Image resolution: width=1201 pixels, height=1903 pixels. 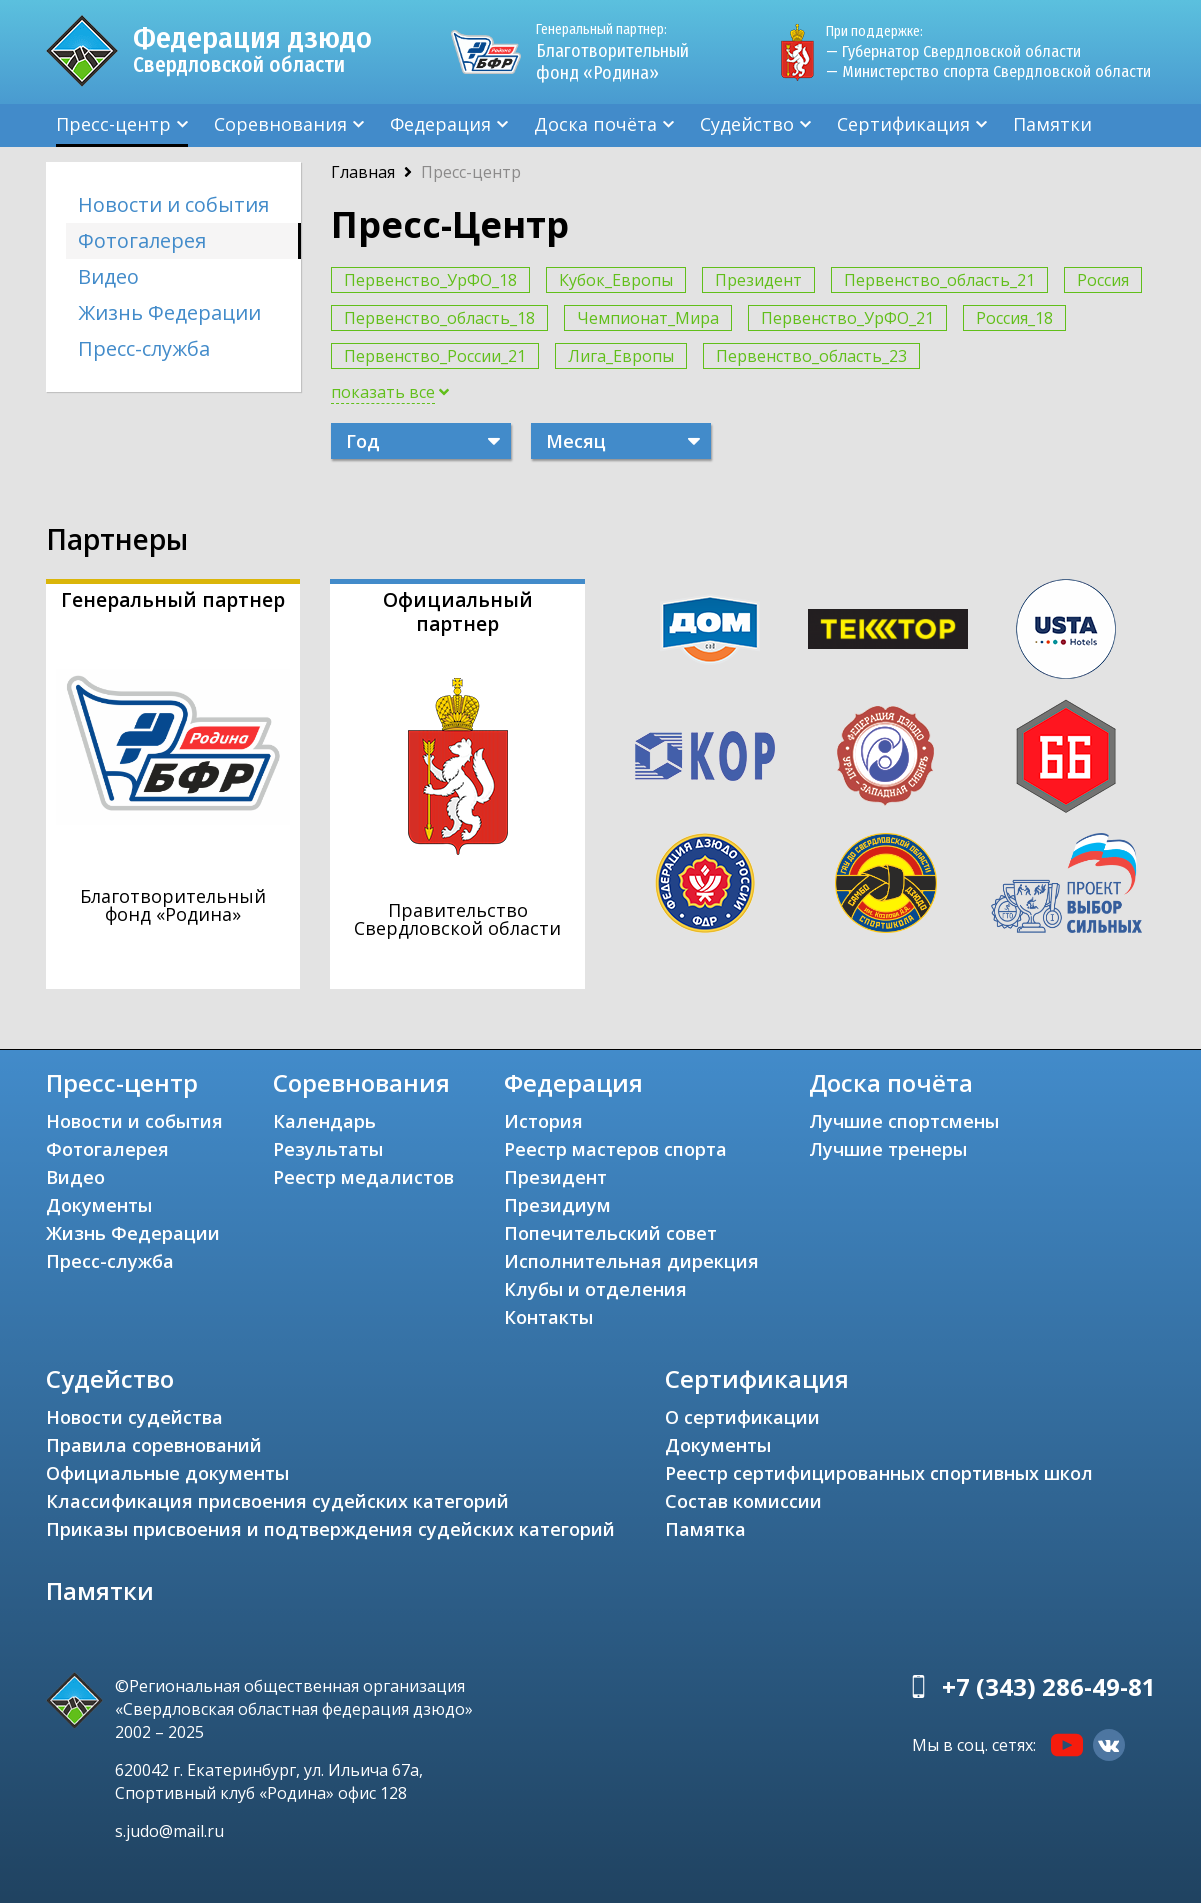 I want to click on Клубы и отделения, so click(x=595, y=1289).